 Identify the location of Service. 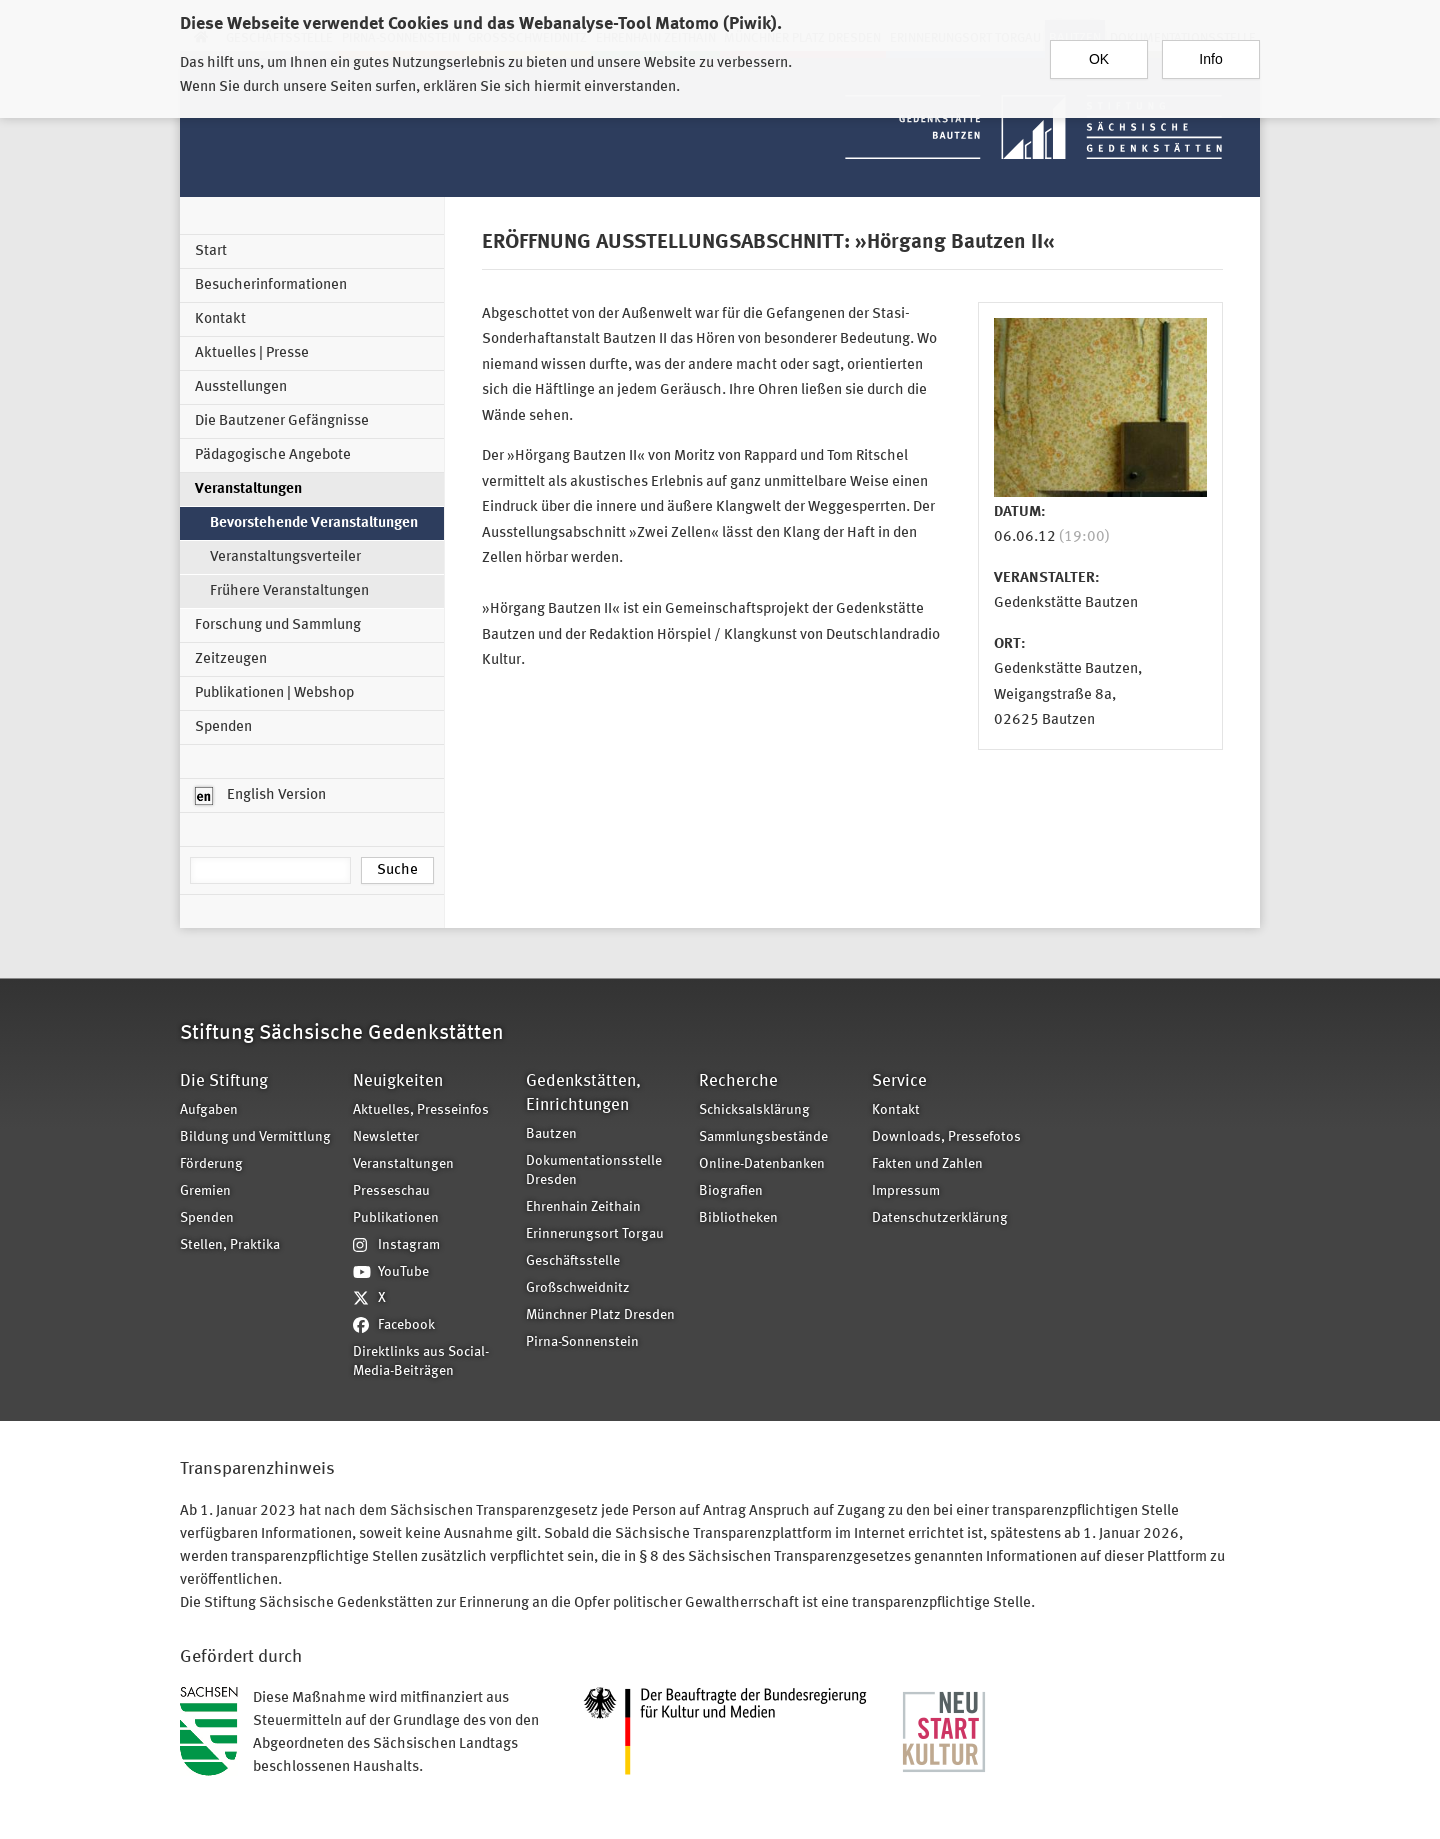
(899, 1081).